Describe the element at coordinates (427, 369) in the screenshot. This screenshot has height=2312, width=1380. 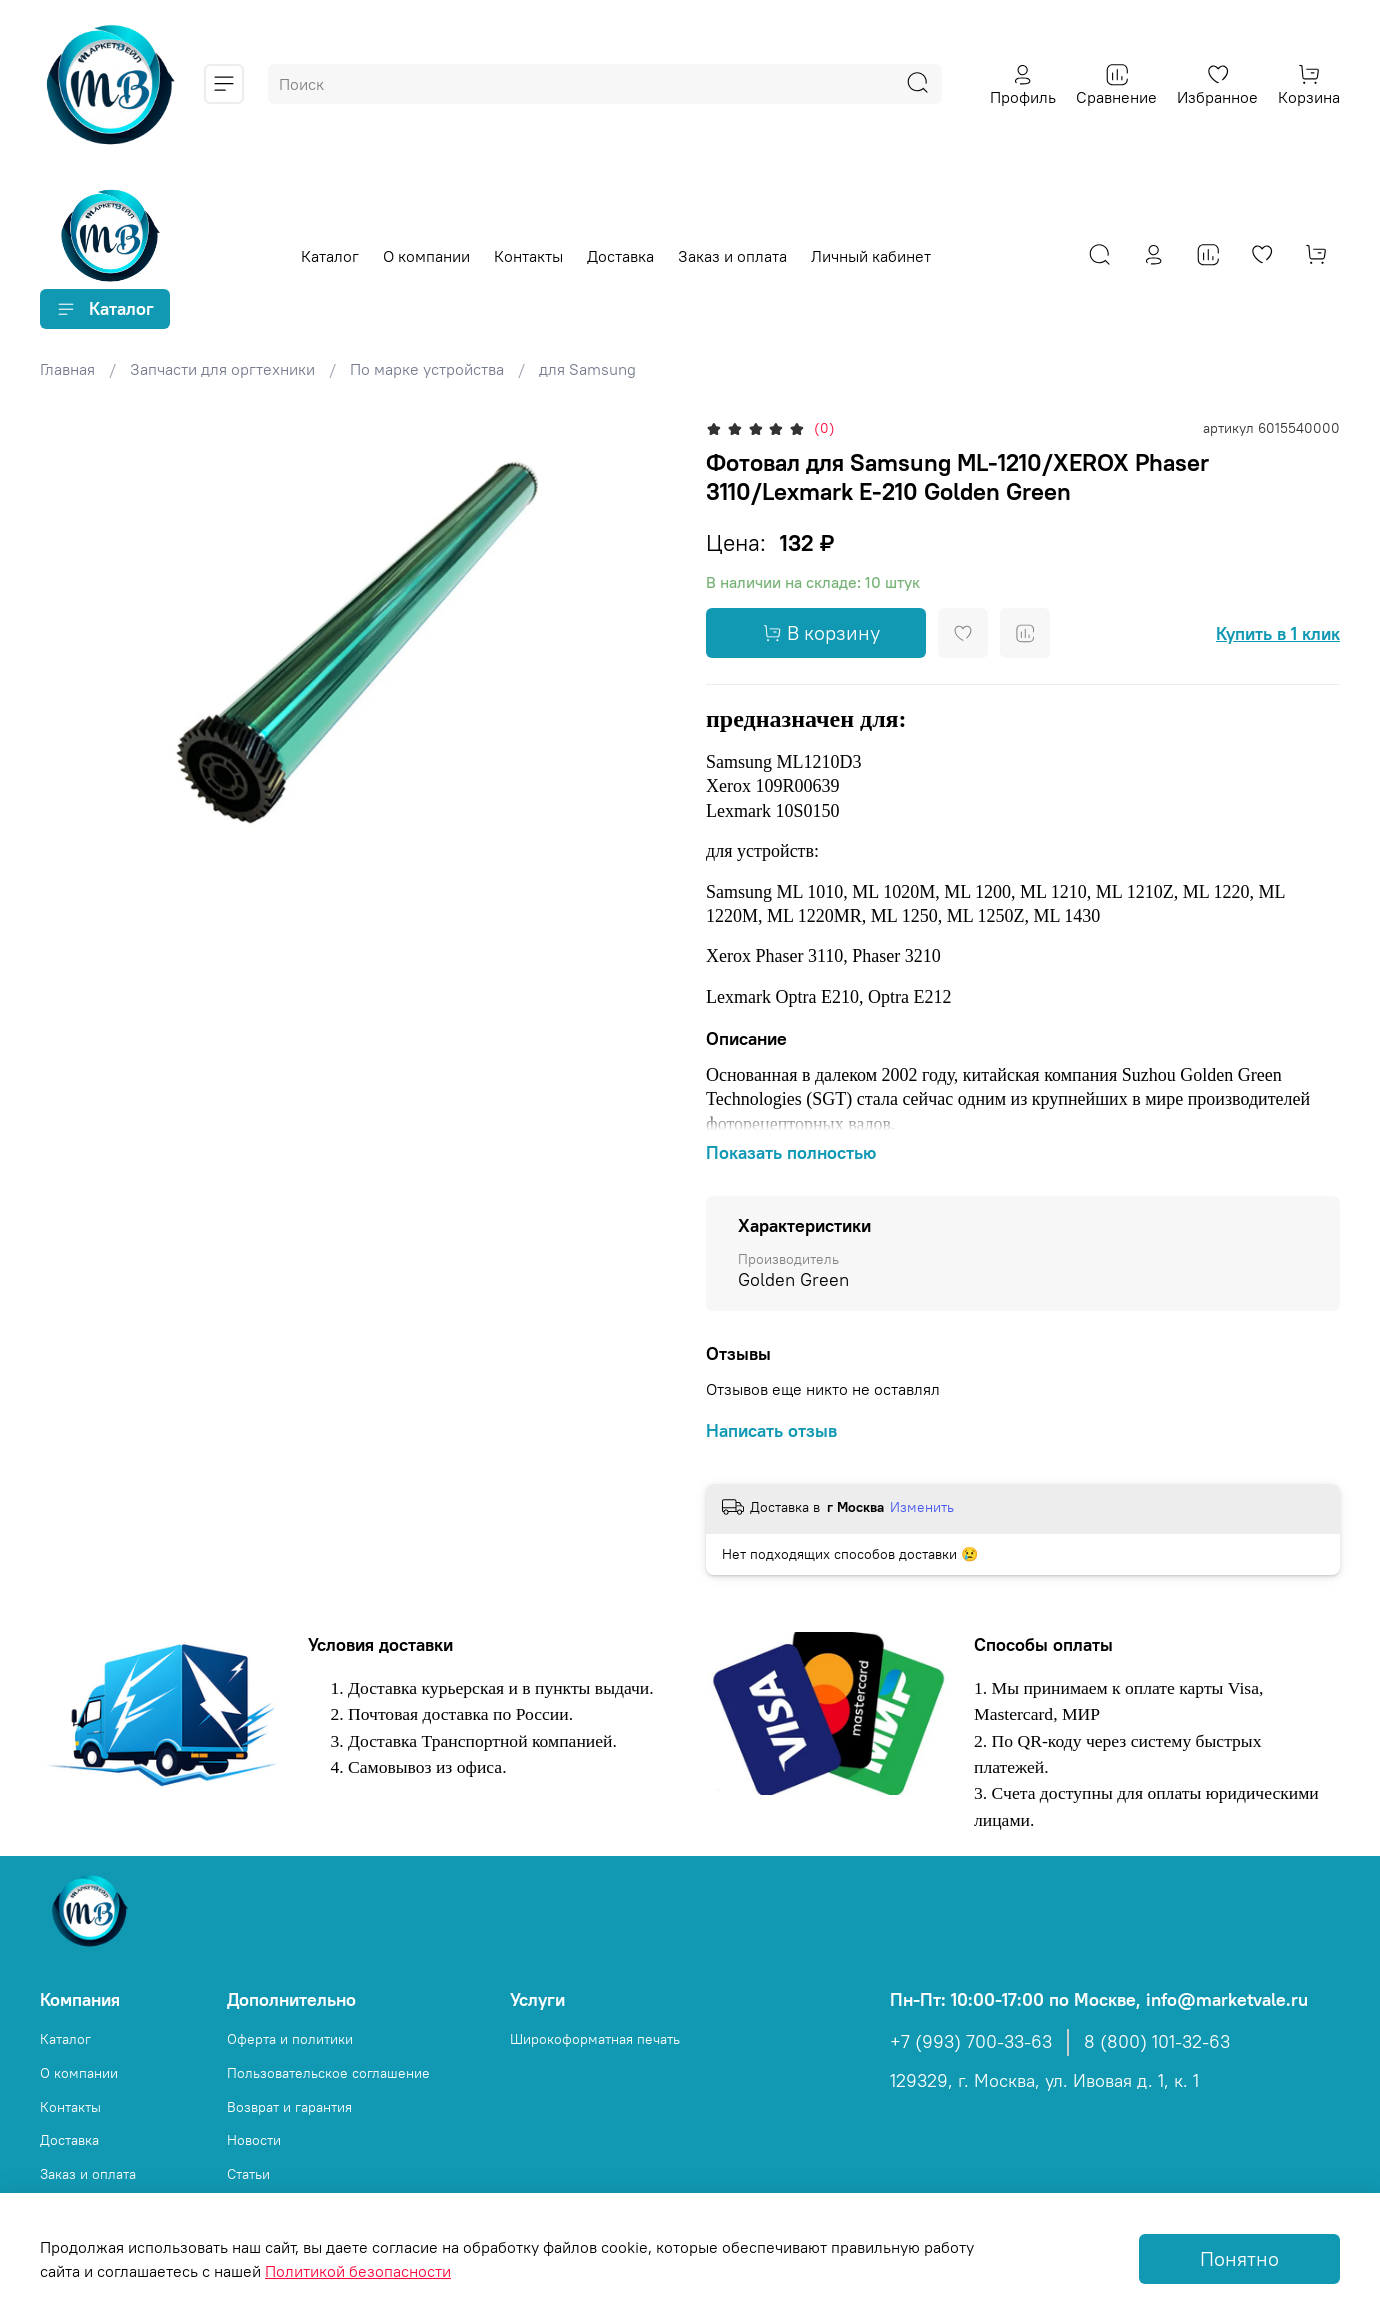
I see `По марке устройства` at that location.